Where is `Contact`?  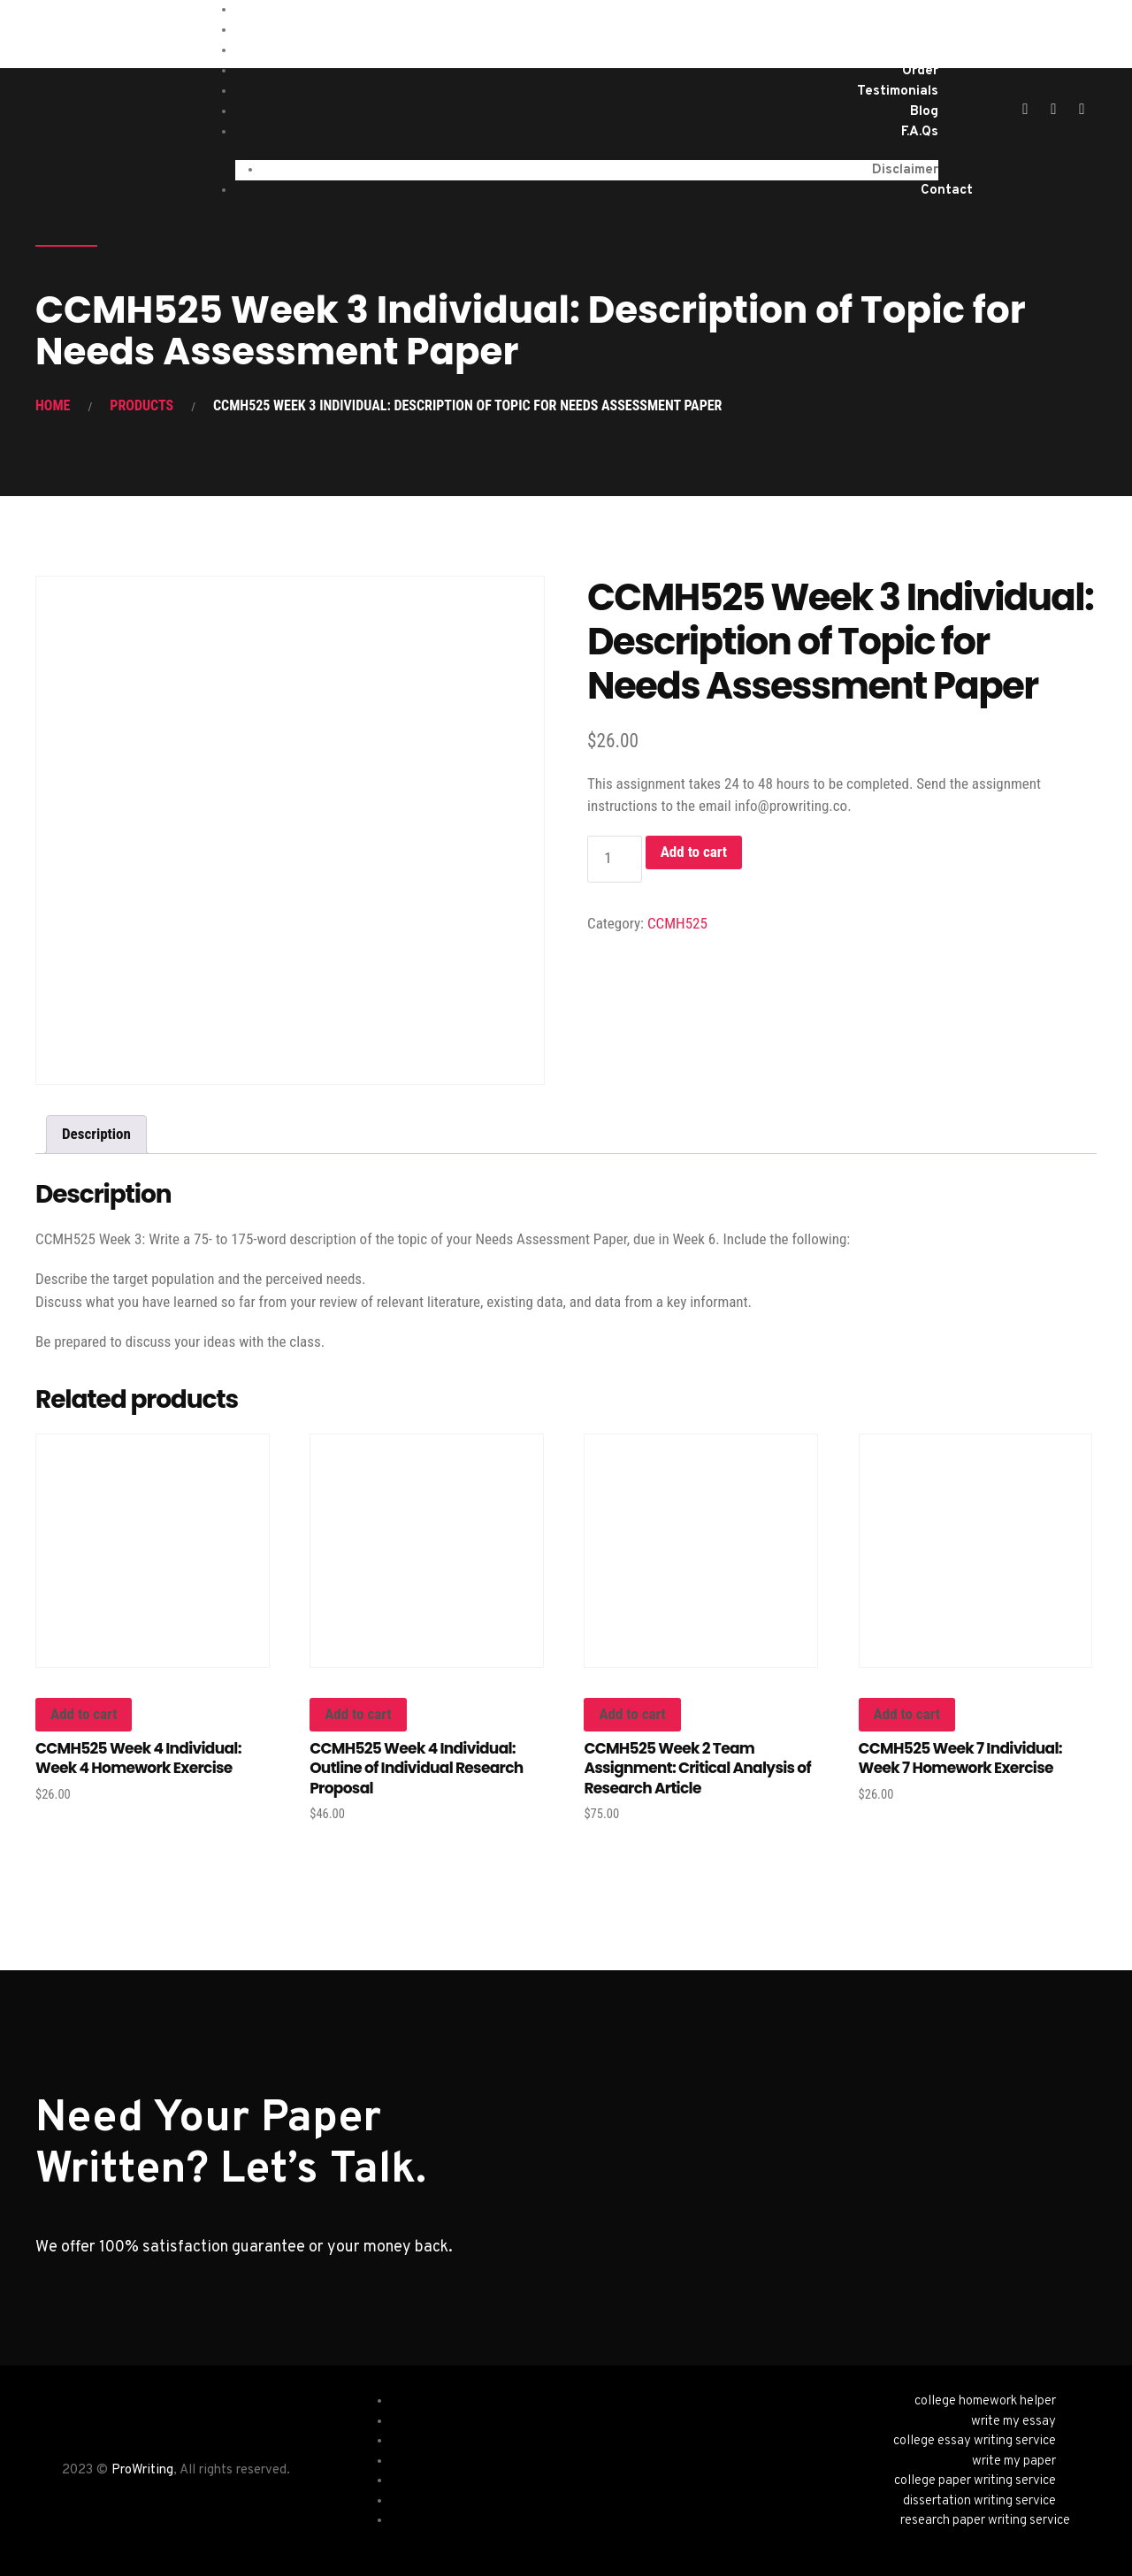
Contact is located at coordinates (947, 190).